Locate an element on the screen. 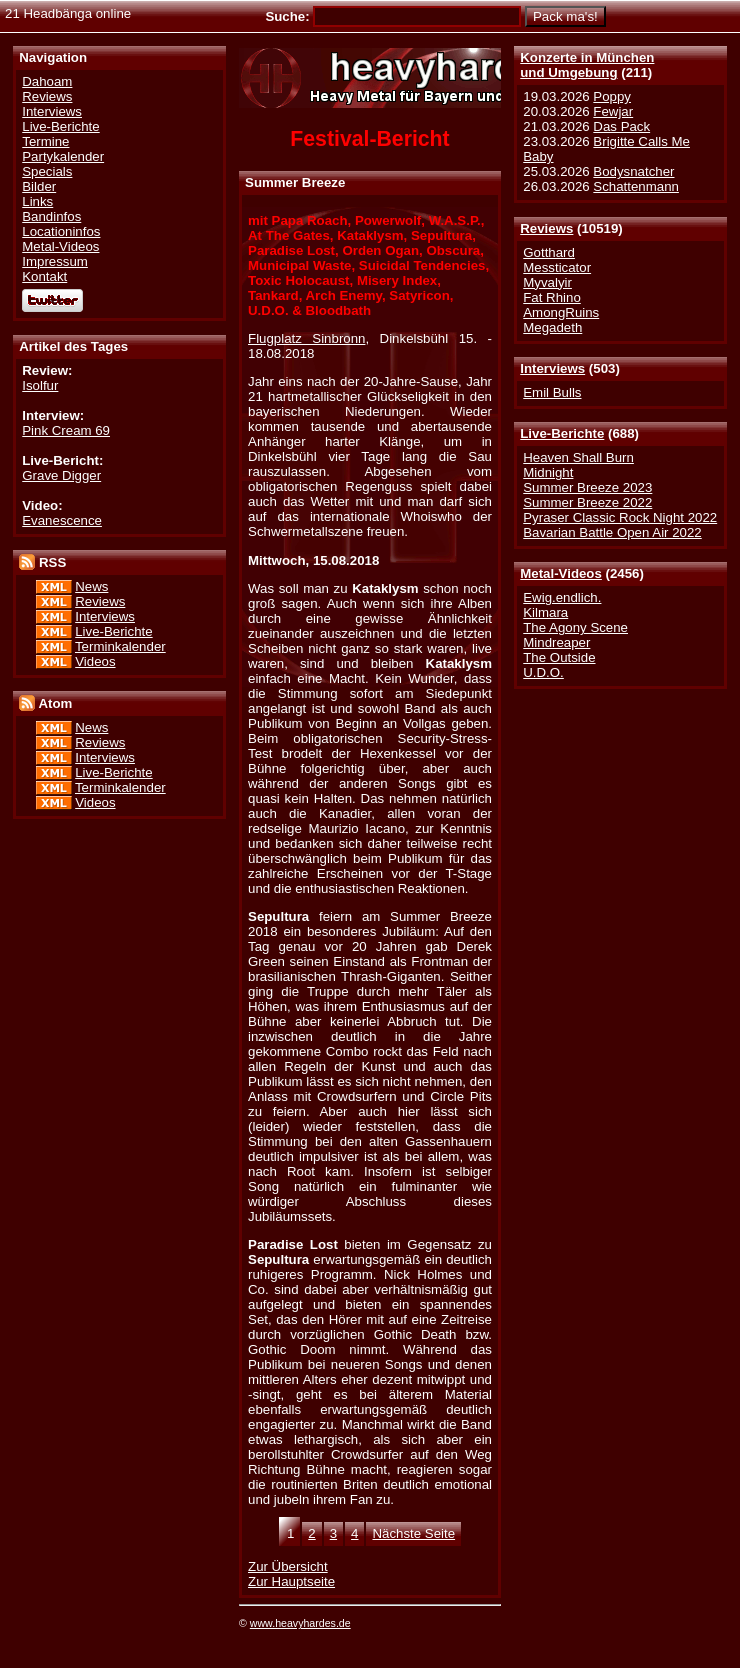 The image size is (740, 1668). Specials is located at coordinates (47, 171).